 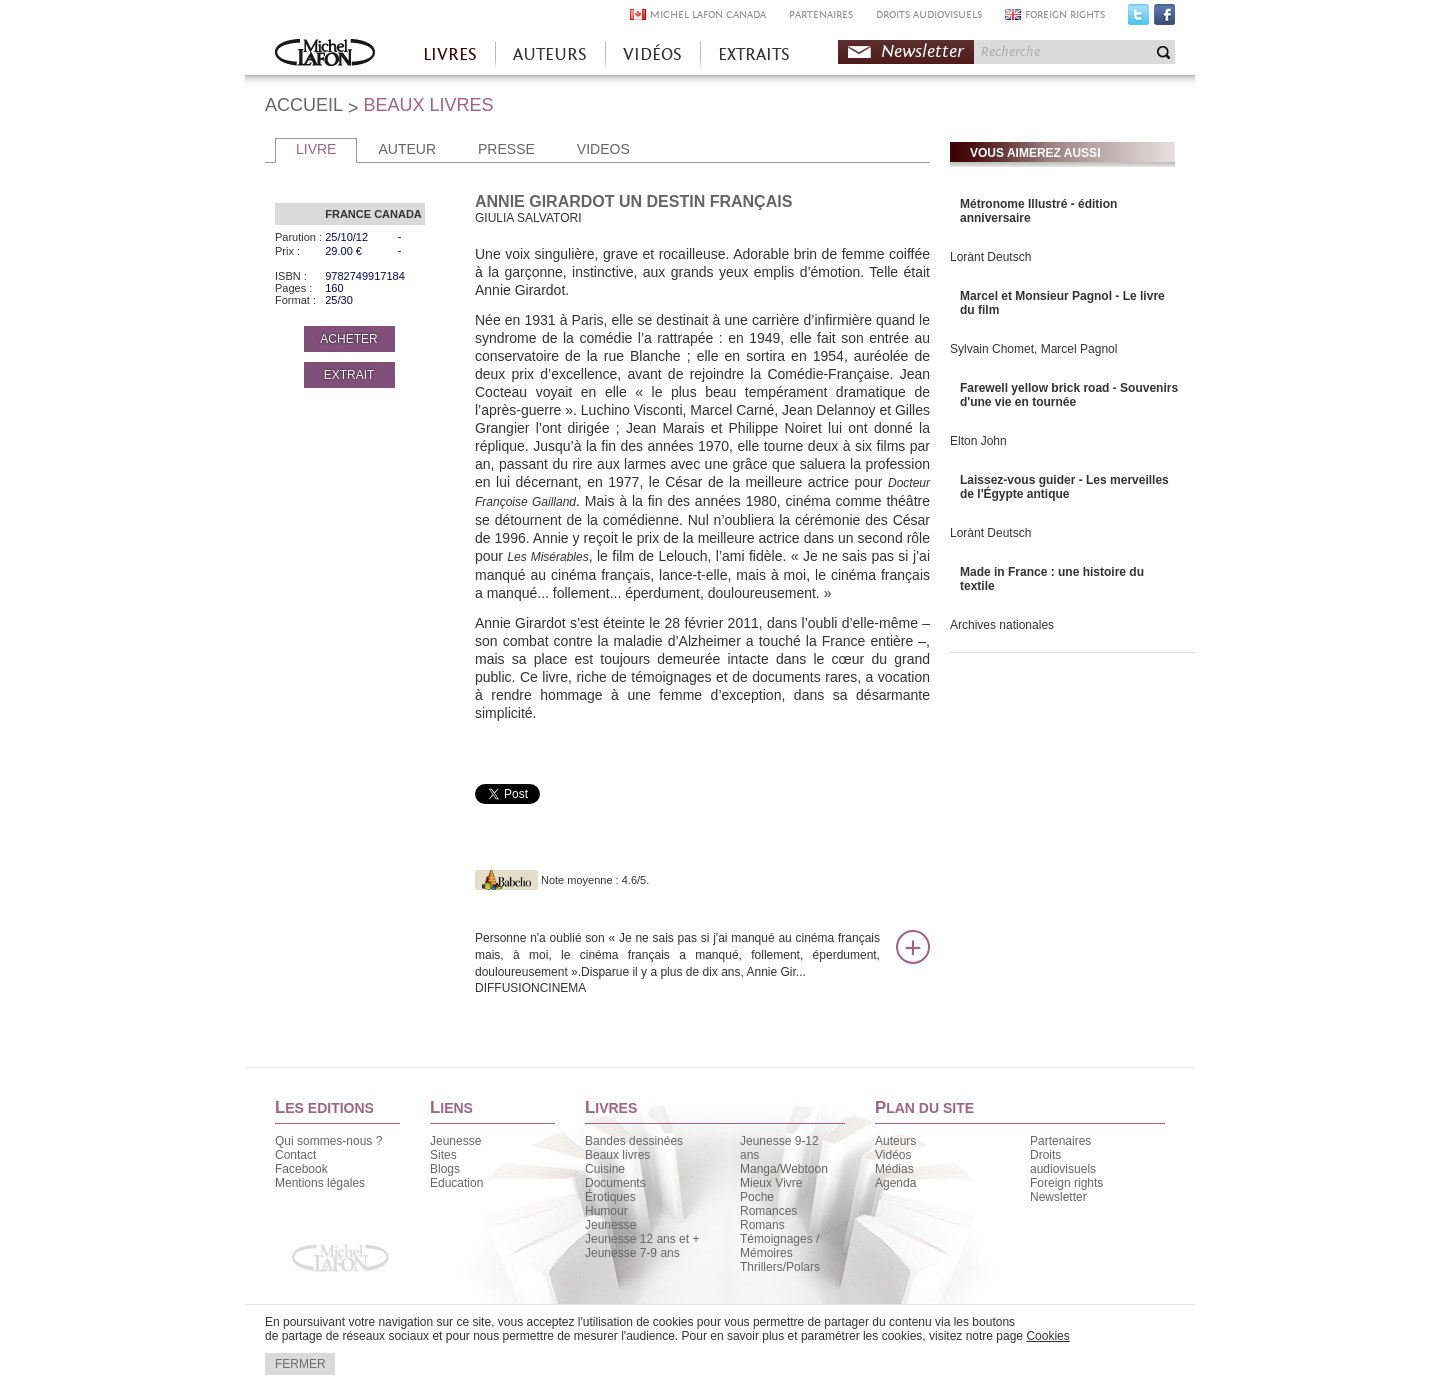 I want to click on Accueil, so click(x=325, y=54).